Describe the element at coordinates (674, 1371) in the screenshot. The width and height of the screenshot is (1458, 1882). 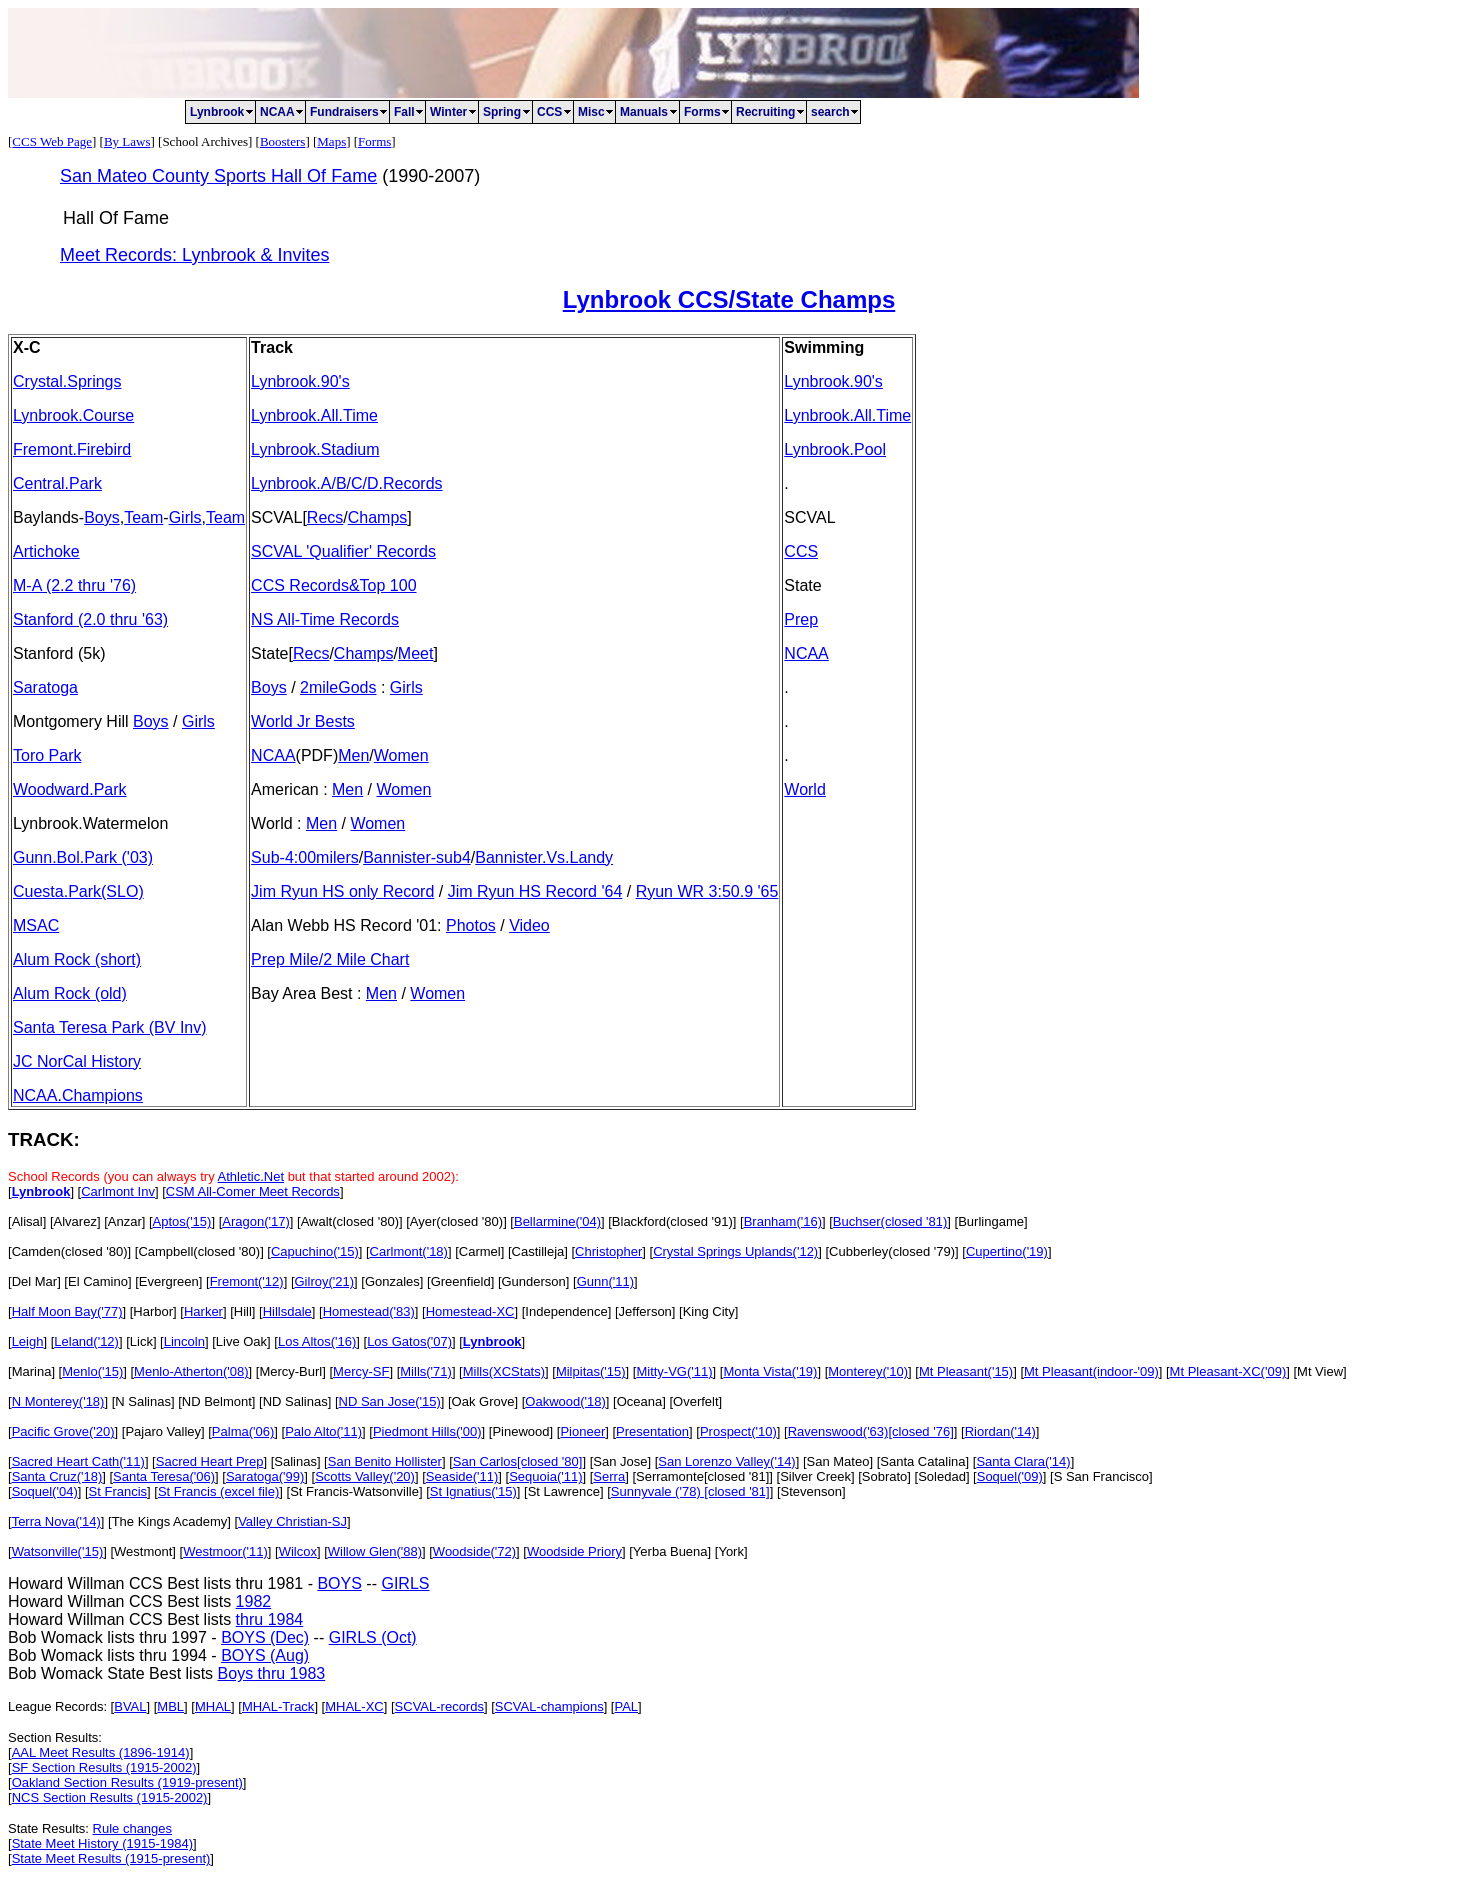
I see `Mitty-VG('11)` at that location.